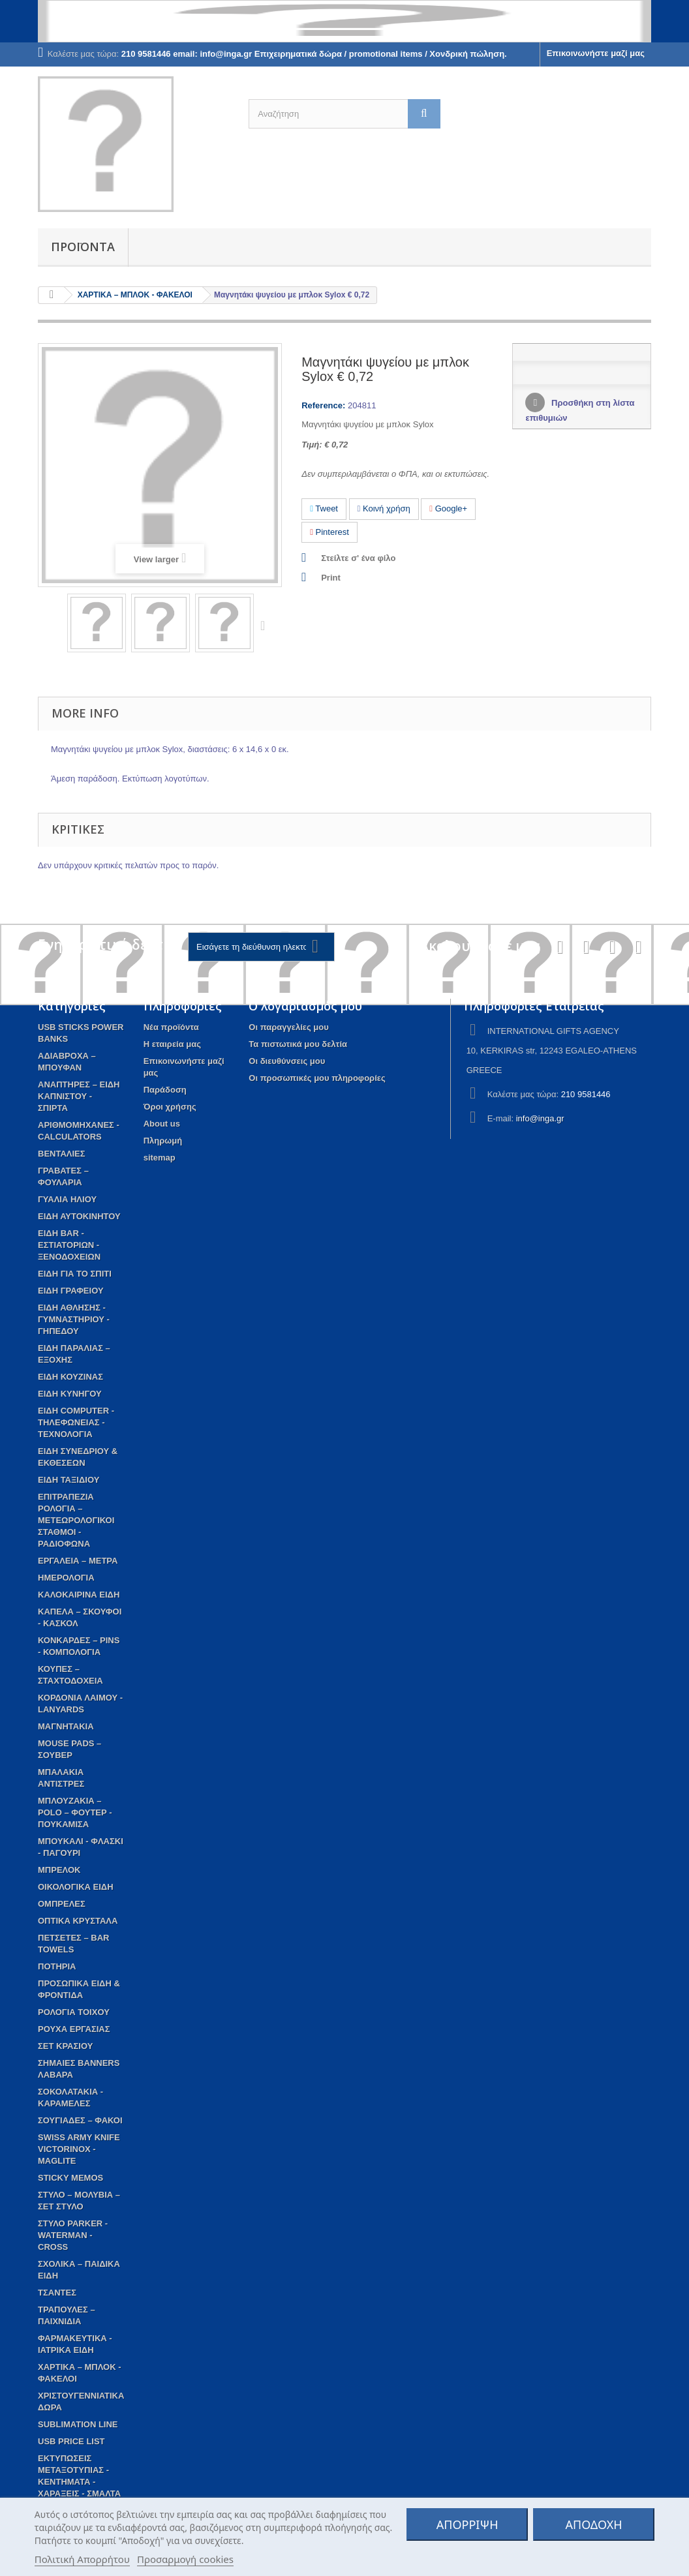  I want to click on ΕΙΔΗ ΚΥΝΗΓΟΥ, so click(70, 1394).